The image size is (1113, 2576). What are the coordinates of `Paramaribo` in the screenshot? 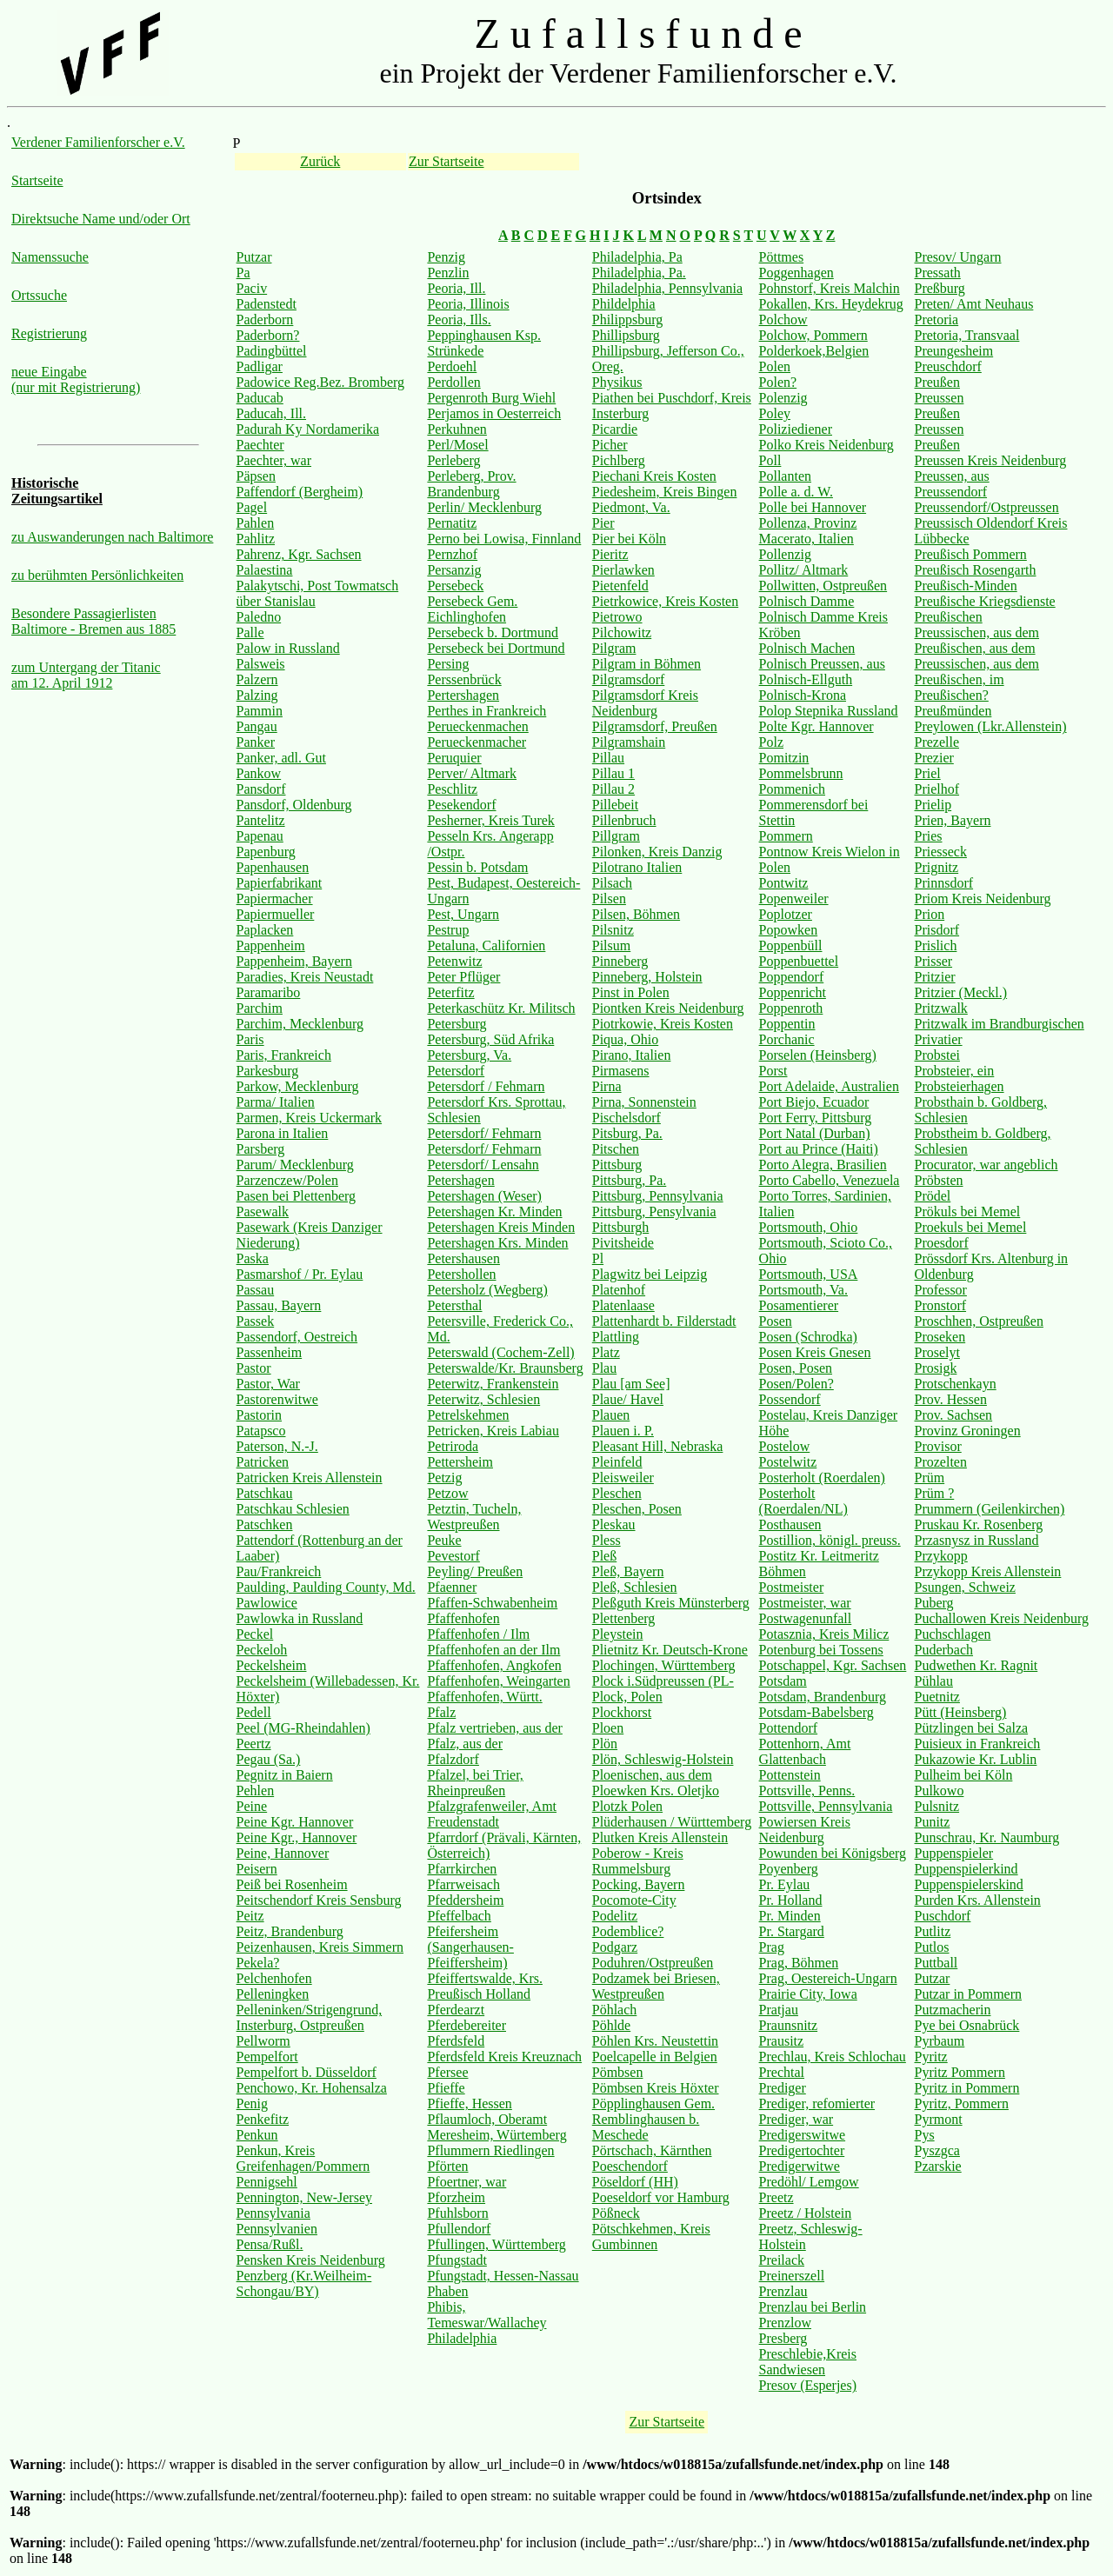 It's located at (269, 992).